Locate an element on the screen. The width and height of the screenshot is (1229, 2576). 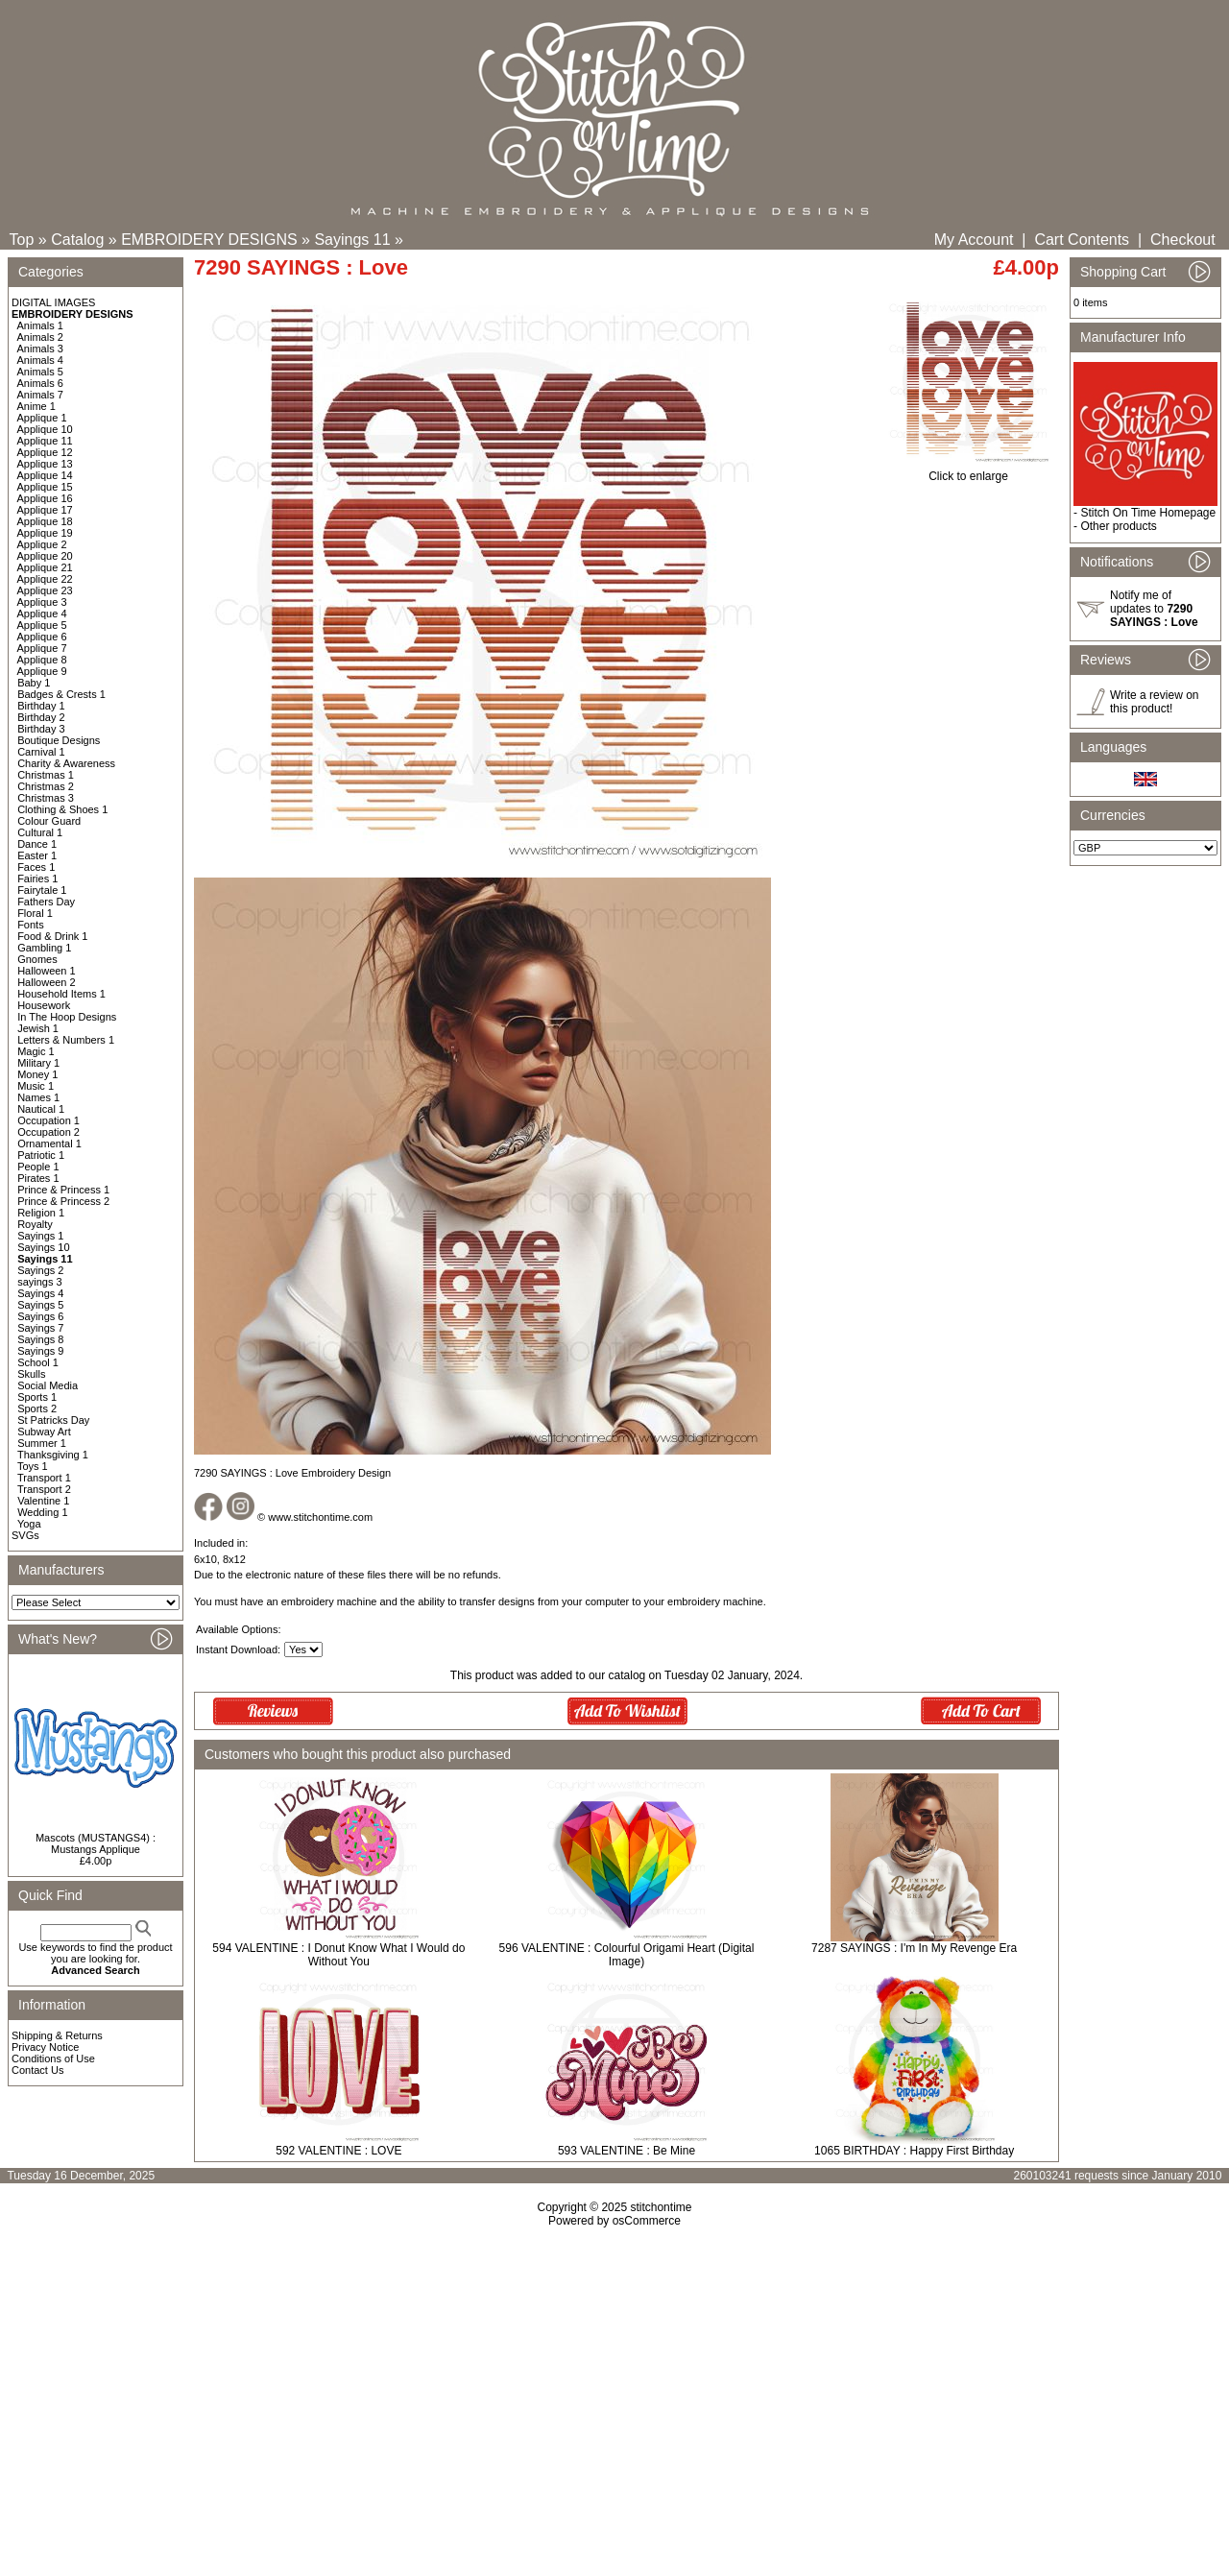
Housework is located at coordinates (43, 1005).